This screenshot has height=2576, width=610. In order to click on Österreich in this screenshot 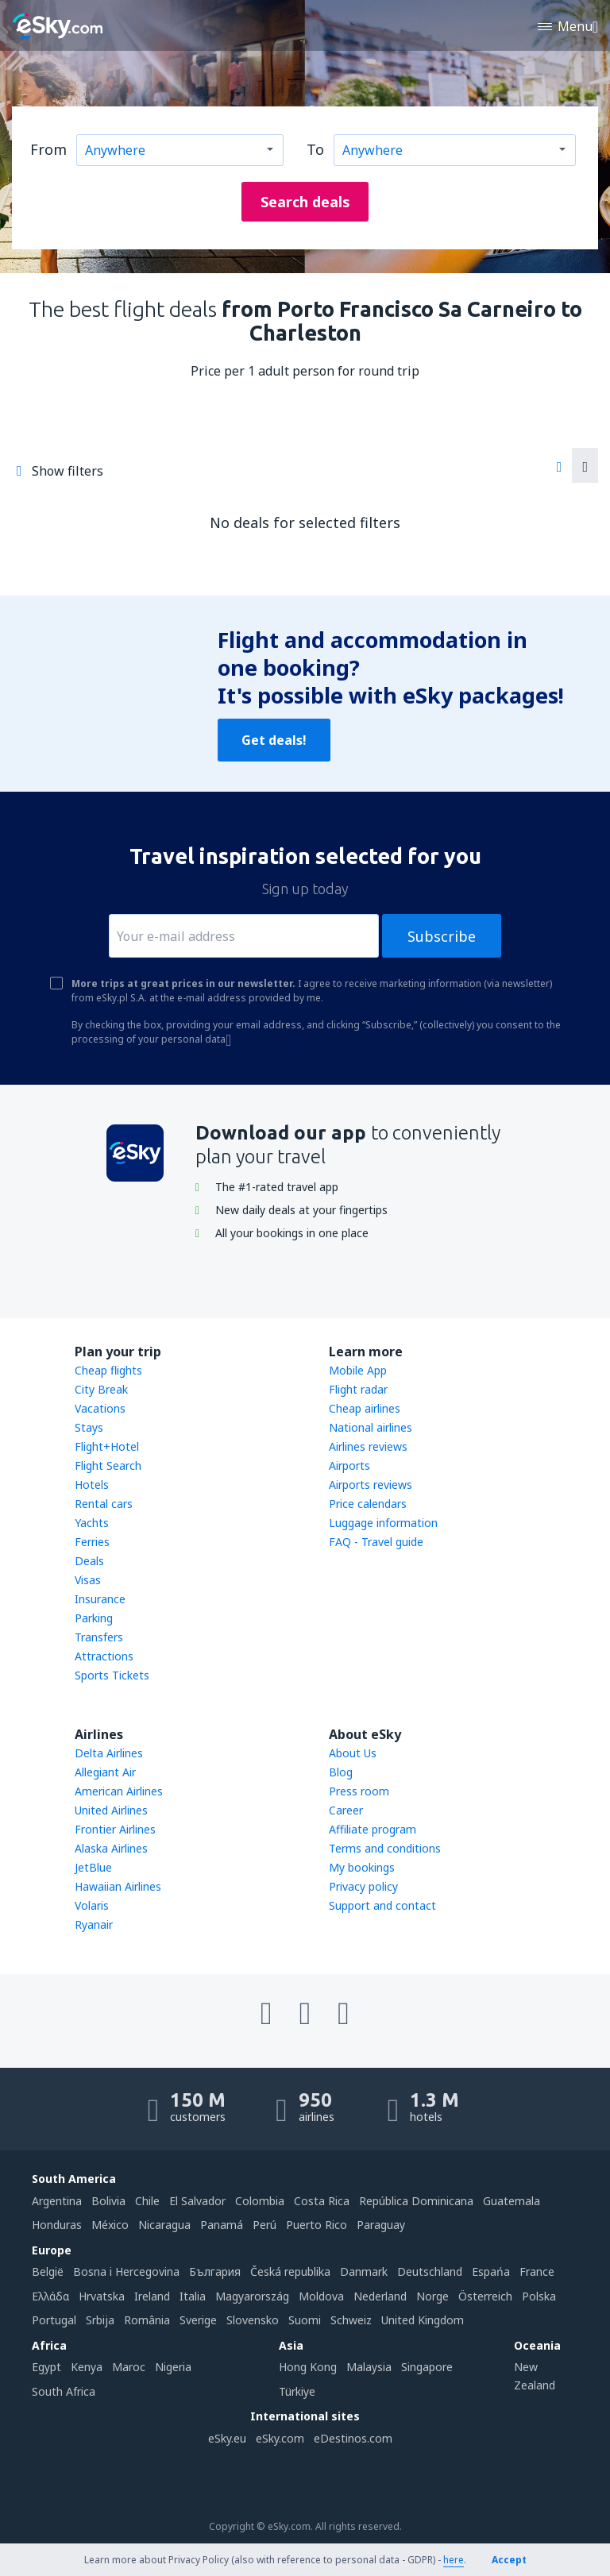, I will do `click(485, 2296)`.